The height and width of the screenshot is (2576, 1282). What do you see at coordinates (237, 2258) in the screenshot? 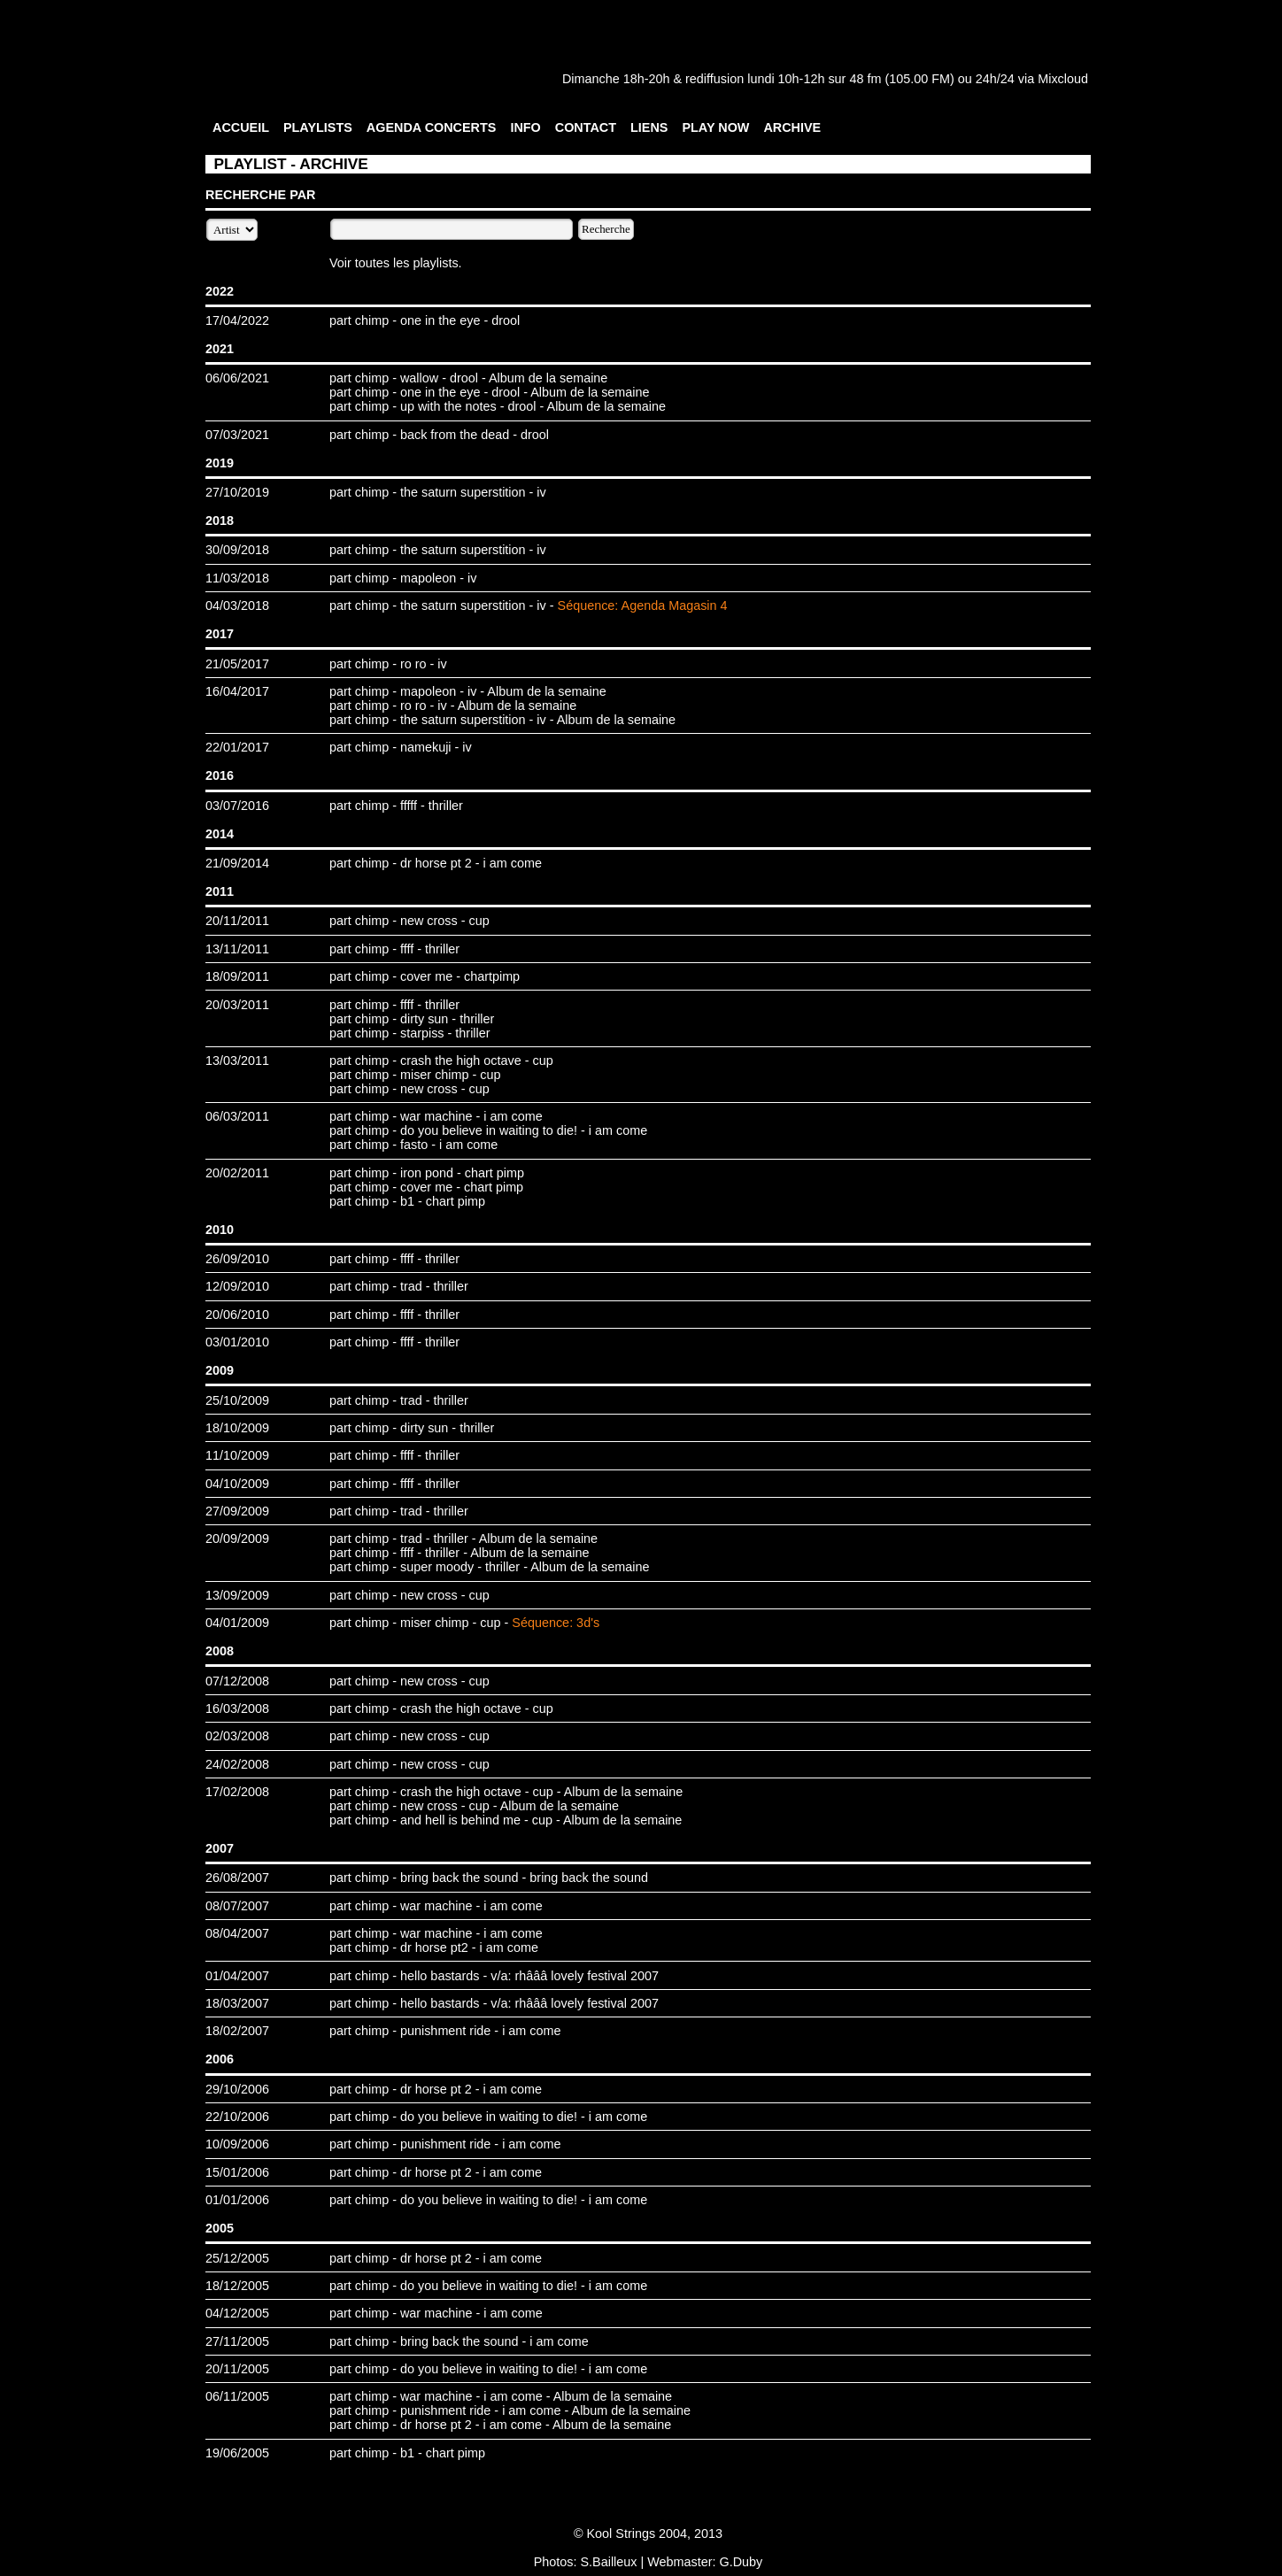
I see `25/12/2005` at bounding box center [237, 2258].